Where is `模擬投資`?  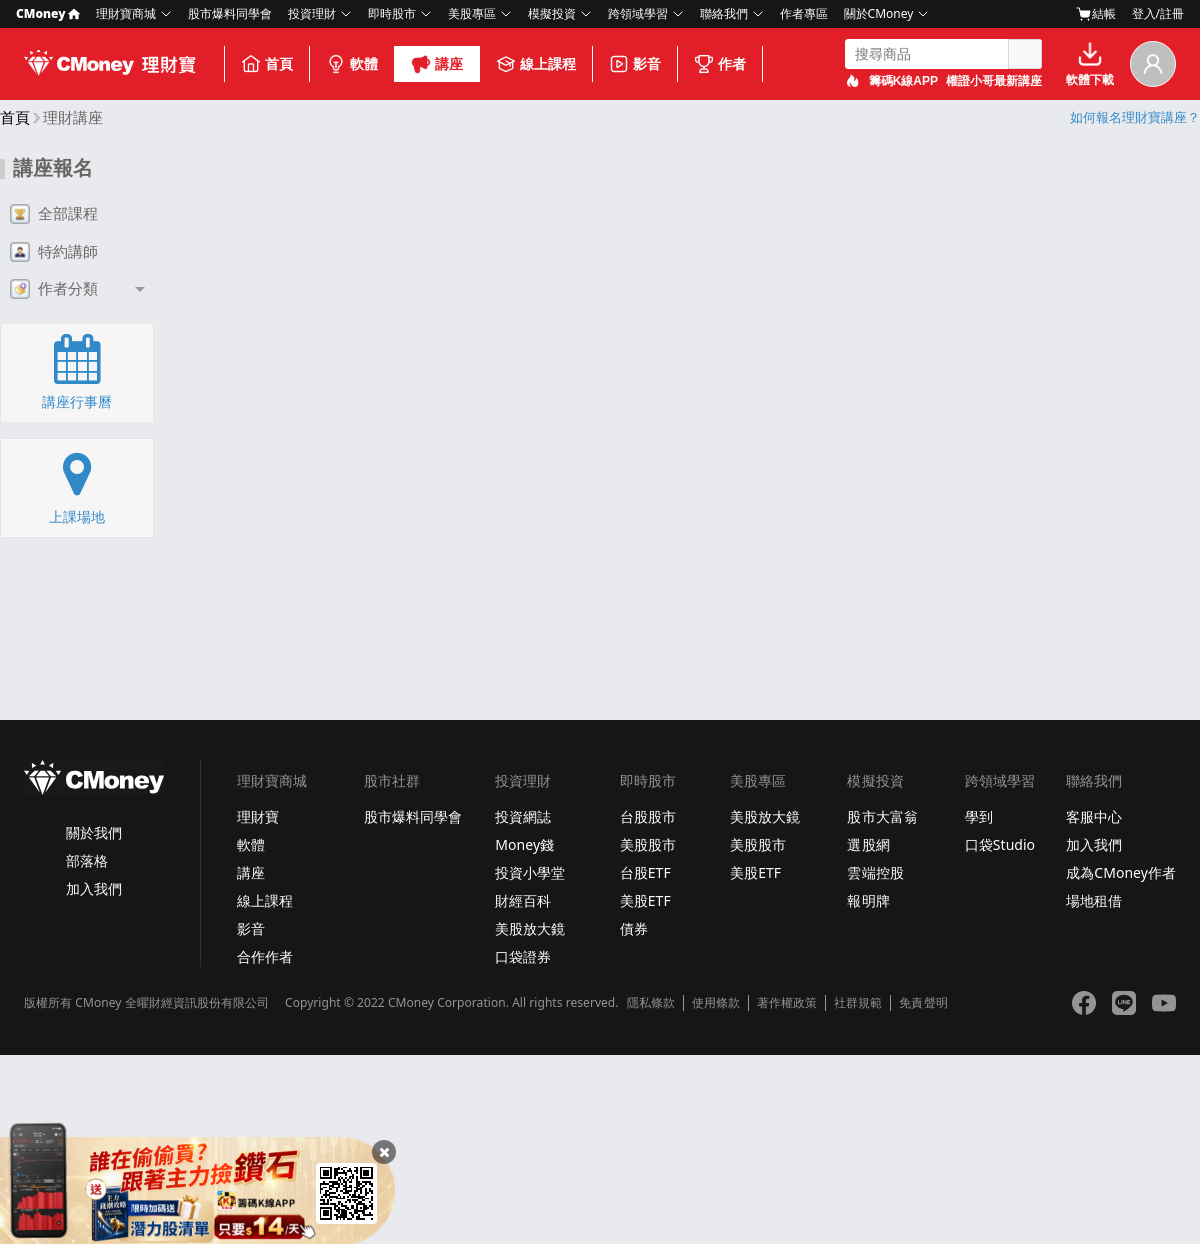 模擬投資 is located at coordinates (552, 13).